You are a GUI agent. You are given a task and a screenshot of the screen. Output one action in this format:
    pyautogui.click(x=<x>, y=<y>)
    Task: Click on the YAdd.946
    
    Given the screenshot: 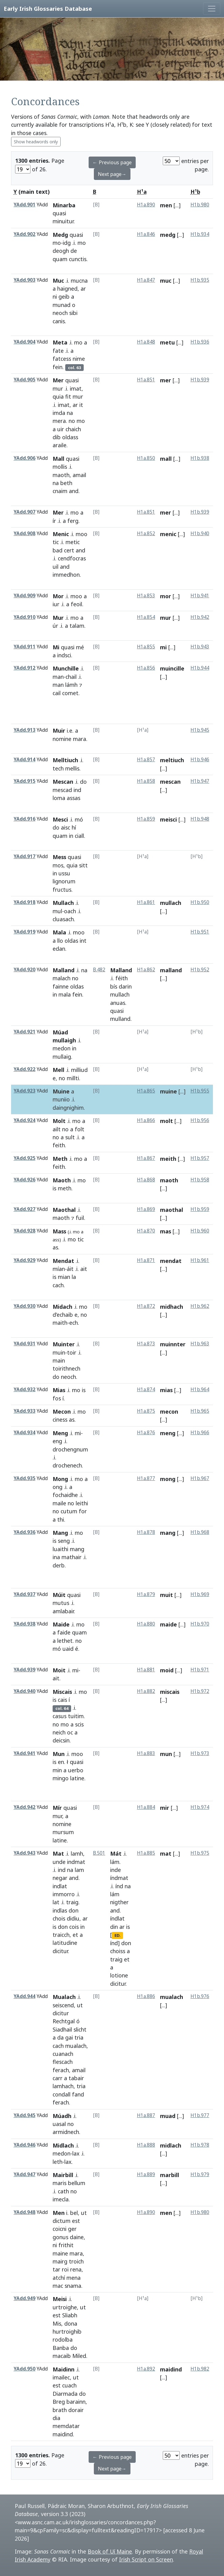 What is the action you would take?
    pyautogui.click(x=24, y=2145)
    